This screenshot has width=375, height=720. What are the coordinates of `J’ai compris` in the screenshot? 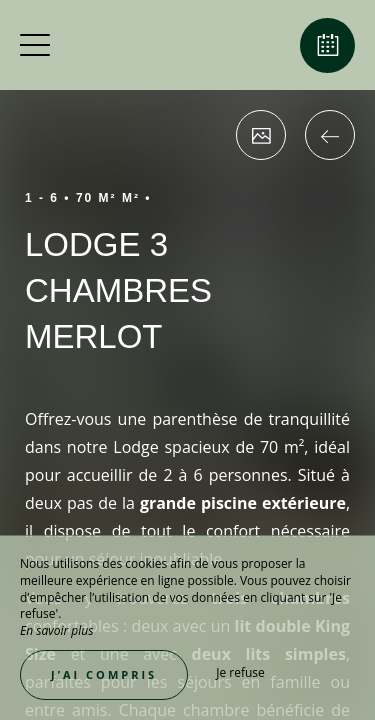 It's located at (104, 674).